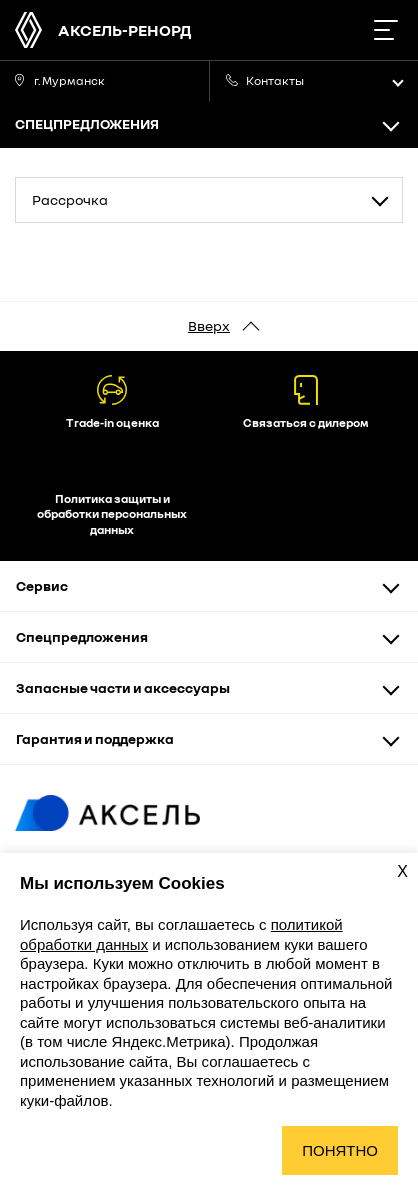 The width and height of the screenshot is (418, 1195). I want to click on Понятно [Принять использование cookies], so click(340, 1150).